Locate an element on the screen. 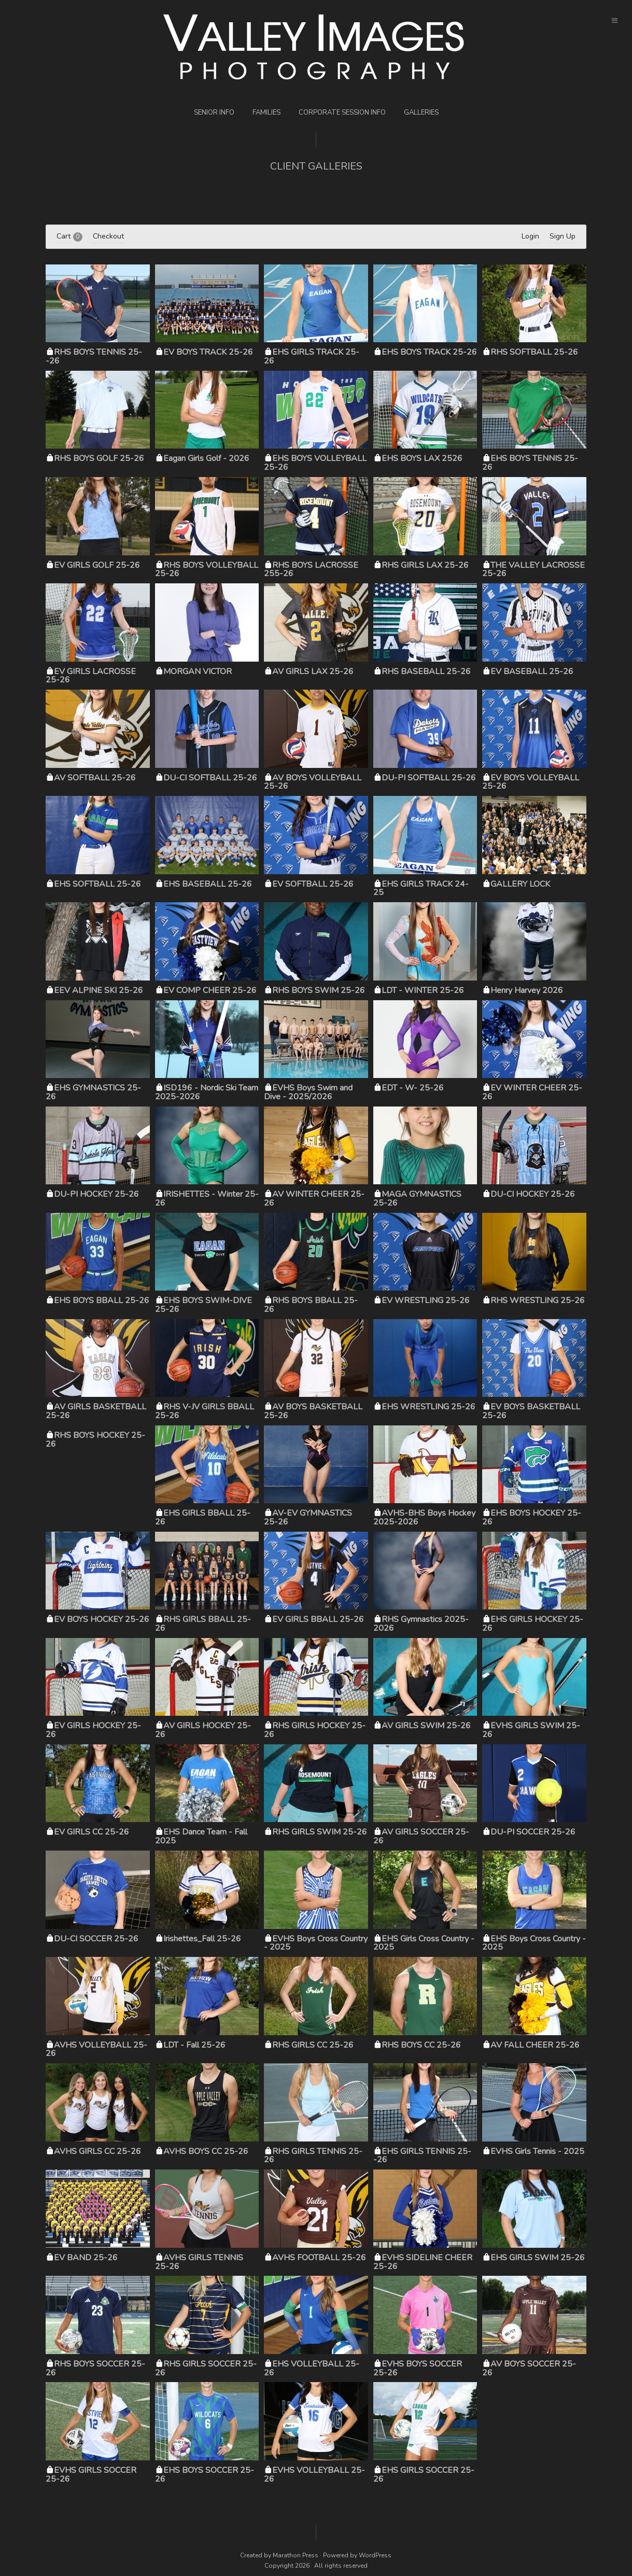  EV BOYS HOCKEY 25-26 is located at coordinates (101, 1619).